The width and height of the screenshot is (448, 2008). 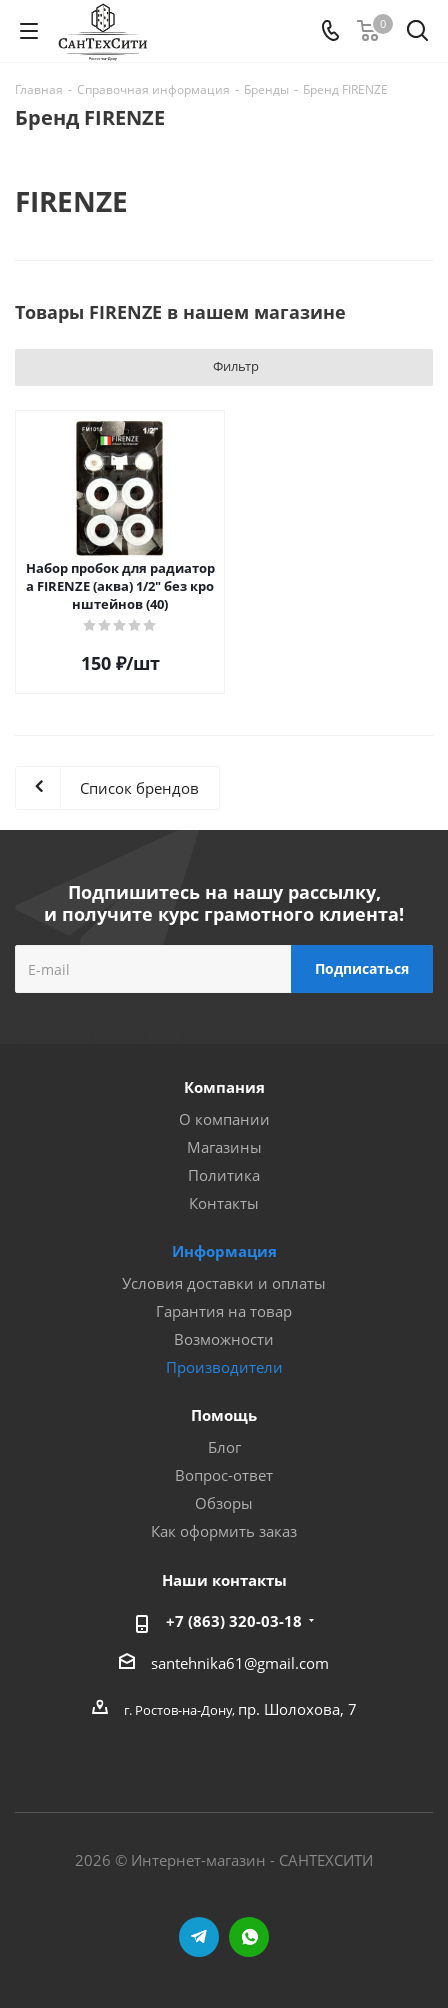 What do you see at coordinates (224, 1251) in the screenshot?
I see `Информация` at bounding box center [224, 1251].